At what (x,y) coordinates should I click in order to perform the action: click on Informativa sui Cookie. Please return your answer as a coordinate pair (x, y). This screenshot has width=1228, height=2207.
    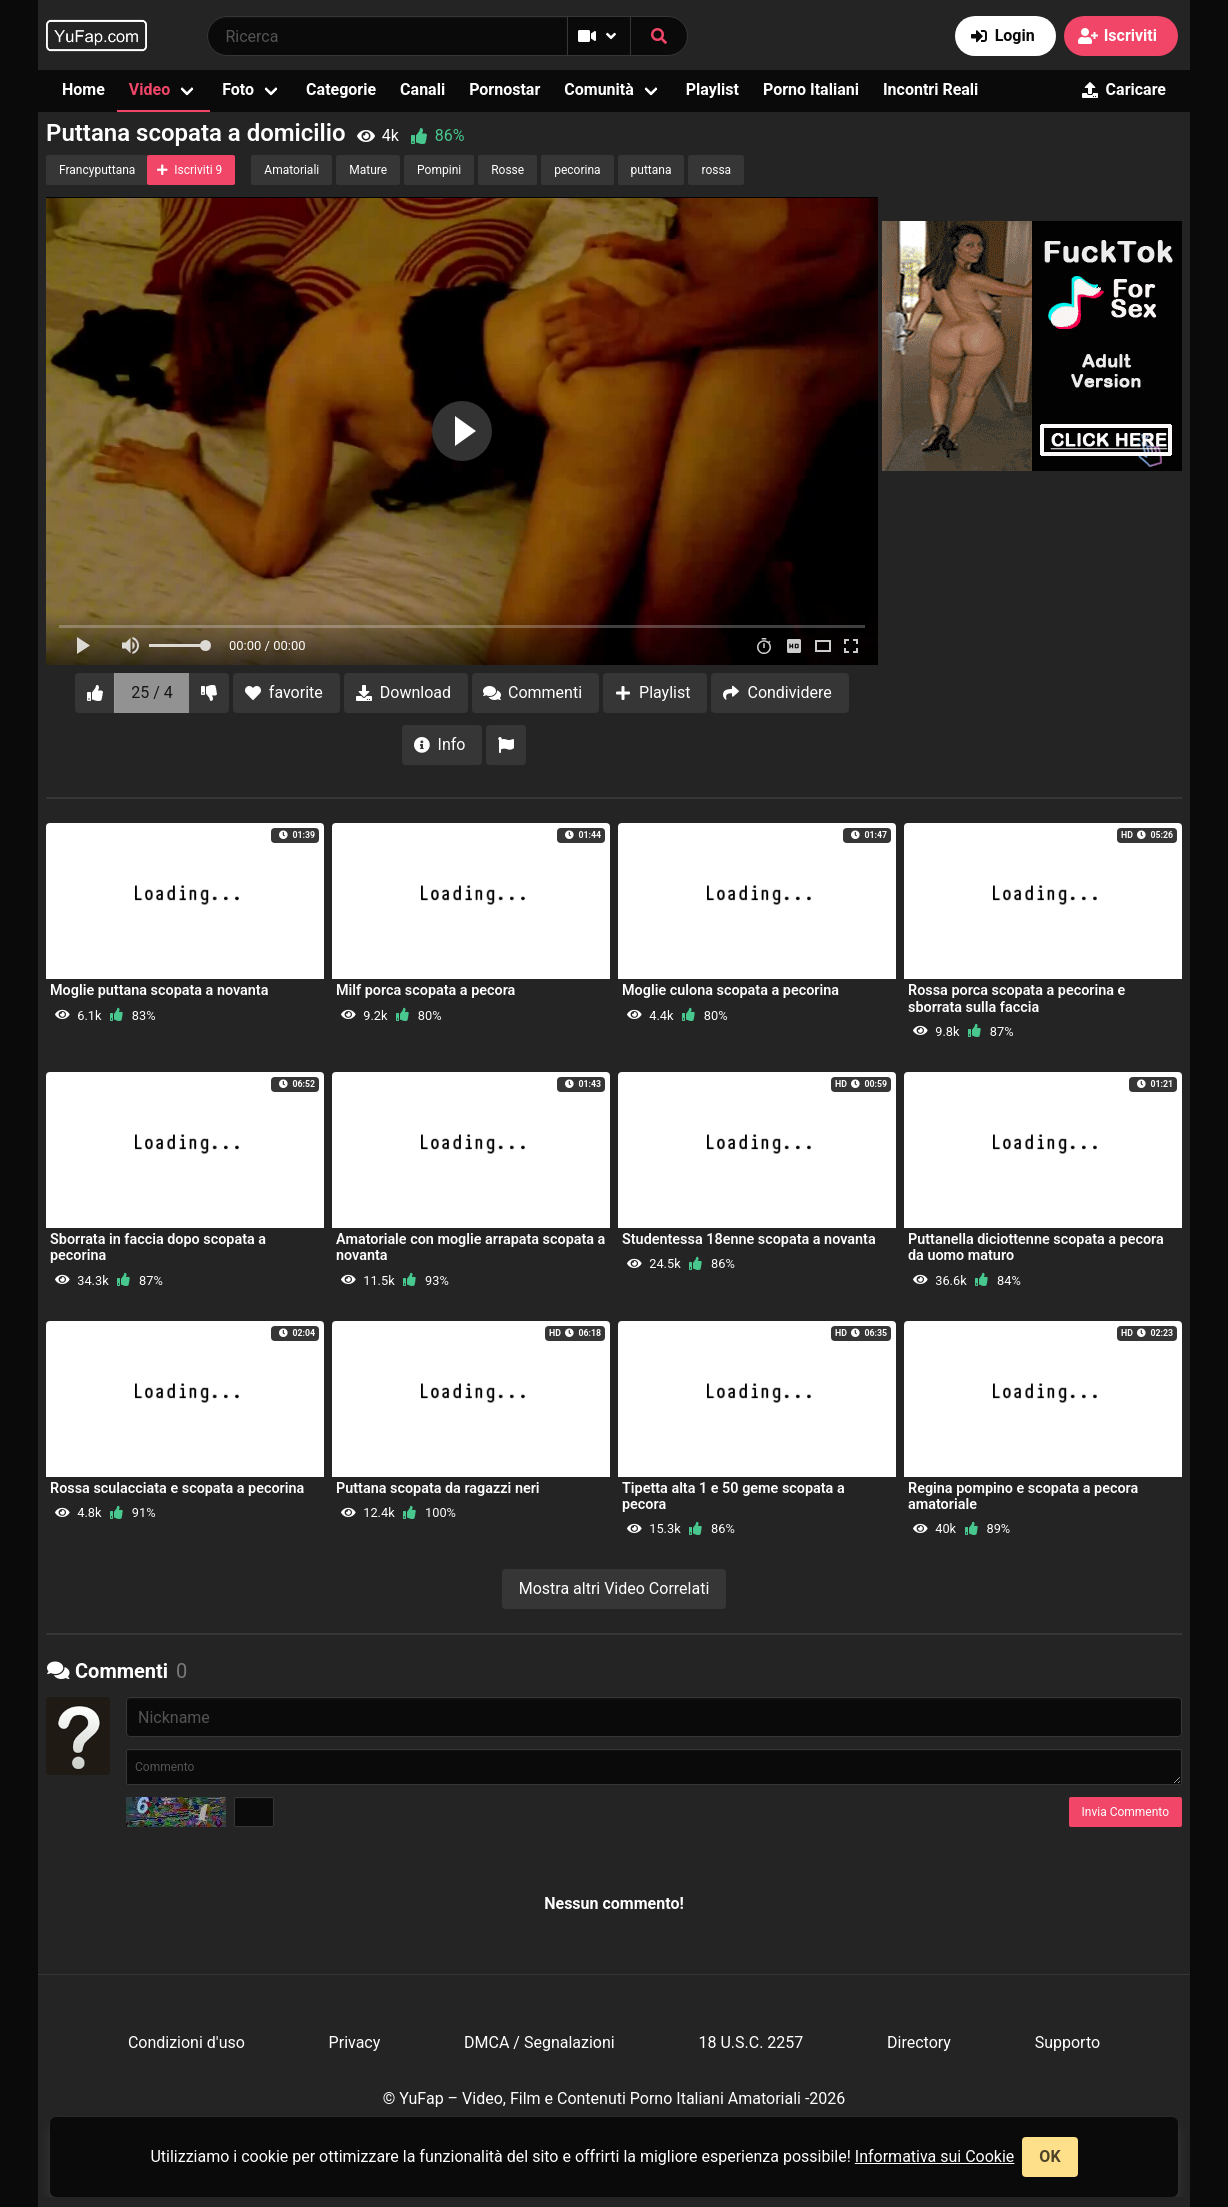
    Looking at the image, I should click on (935, 2156).